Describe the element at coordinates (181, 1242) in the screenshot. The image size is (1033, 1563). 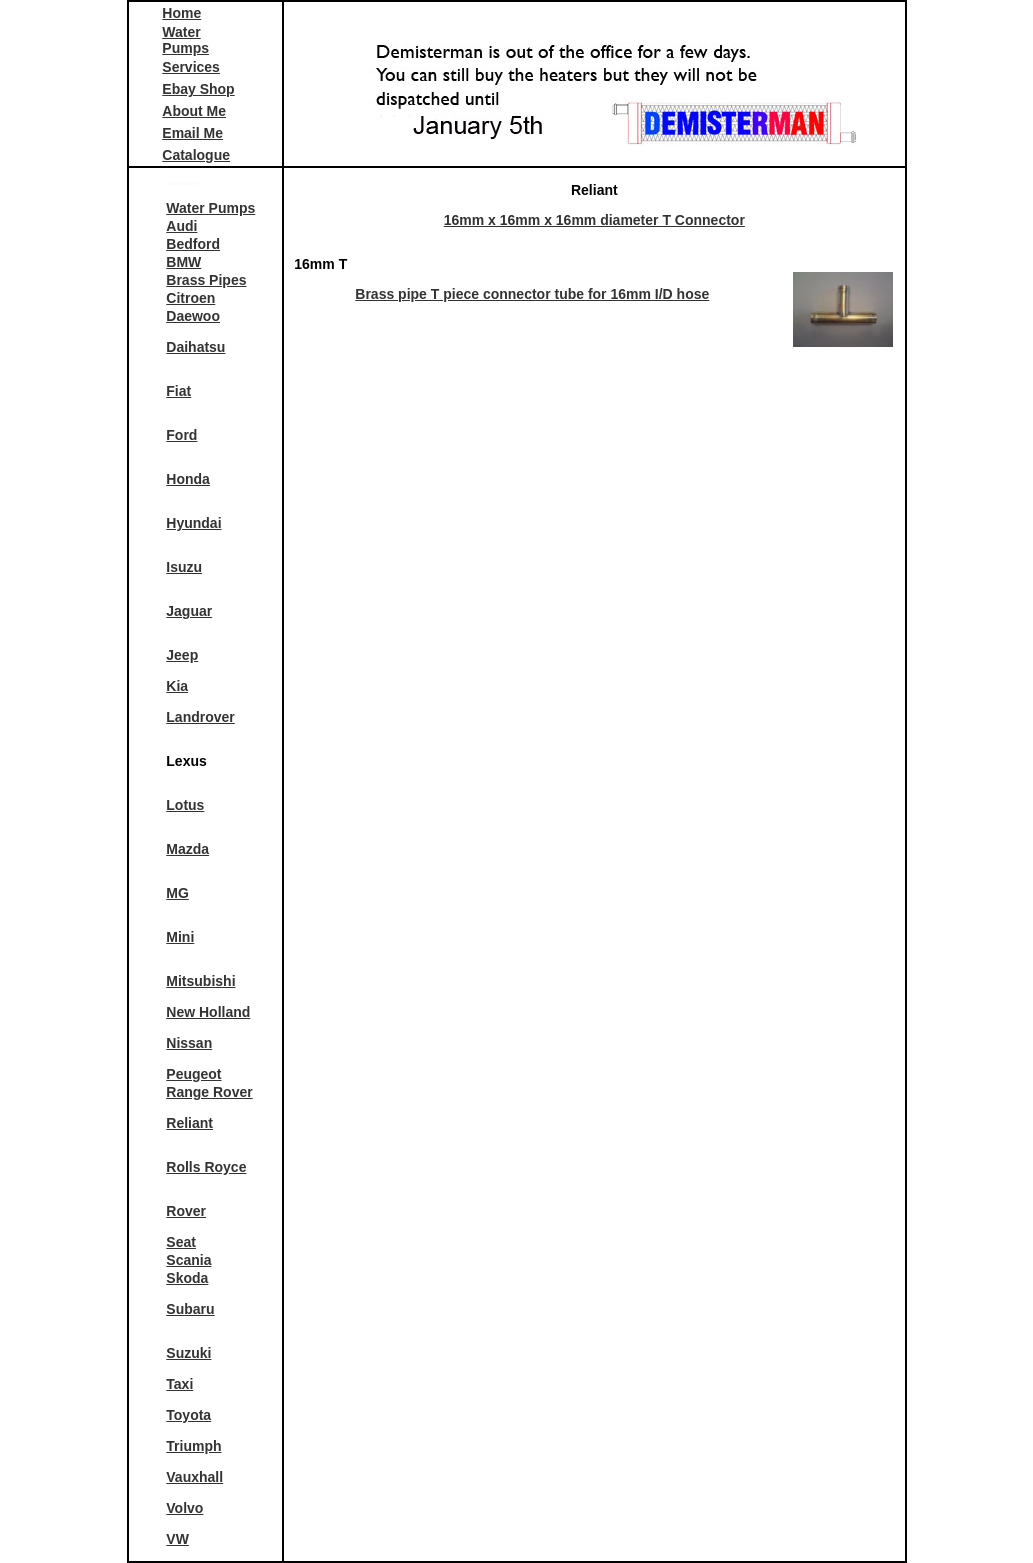
I see `Seat` at that location.